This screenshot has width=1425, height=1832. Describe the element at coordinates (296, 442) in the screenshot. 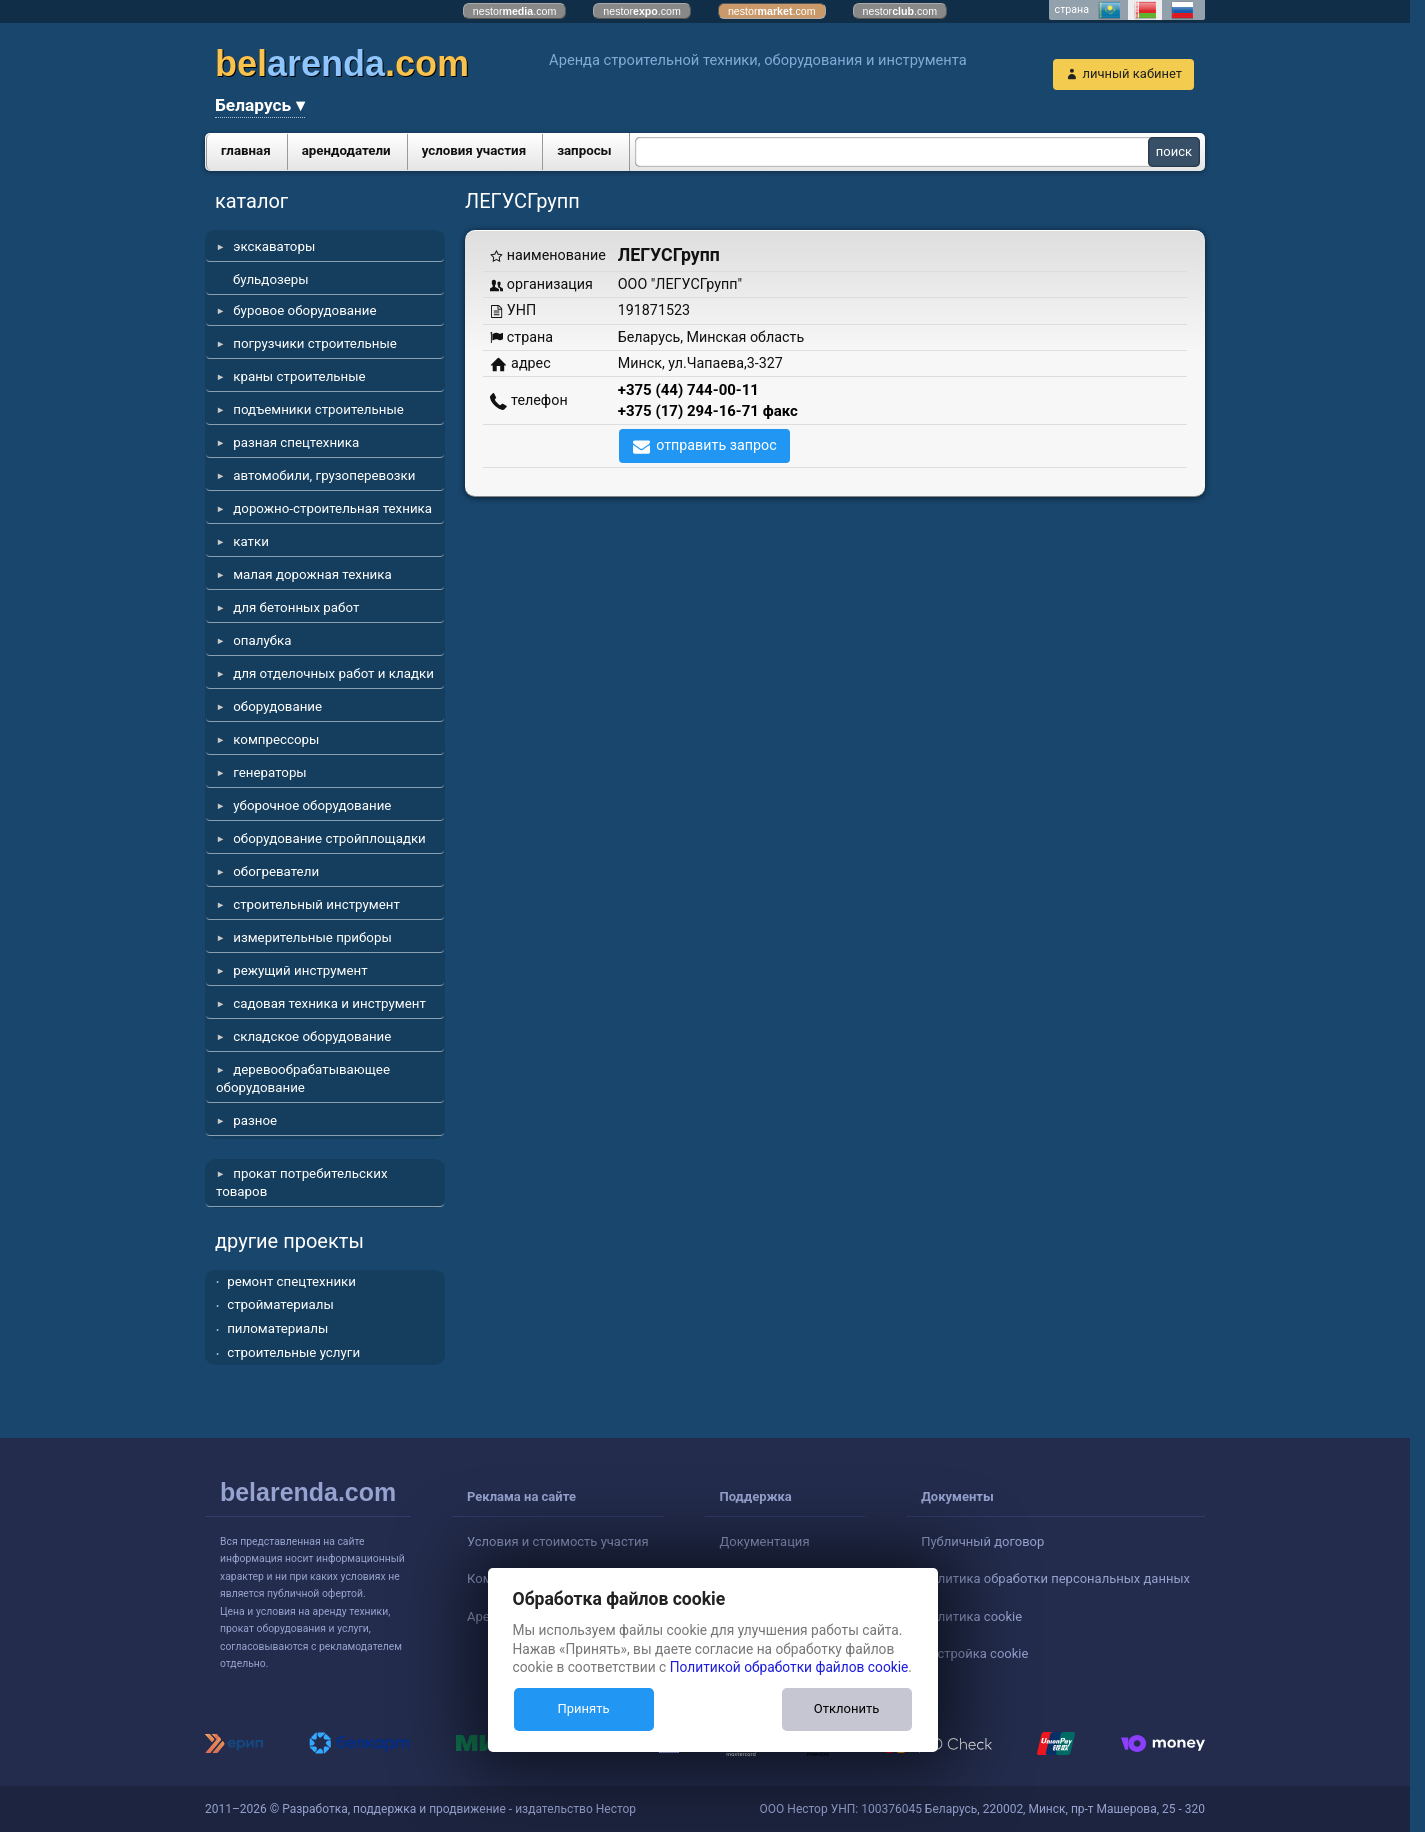

I see `разная спецтехника` at that location.